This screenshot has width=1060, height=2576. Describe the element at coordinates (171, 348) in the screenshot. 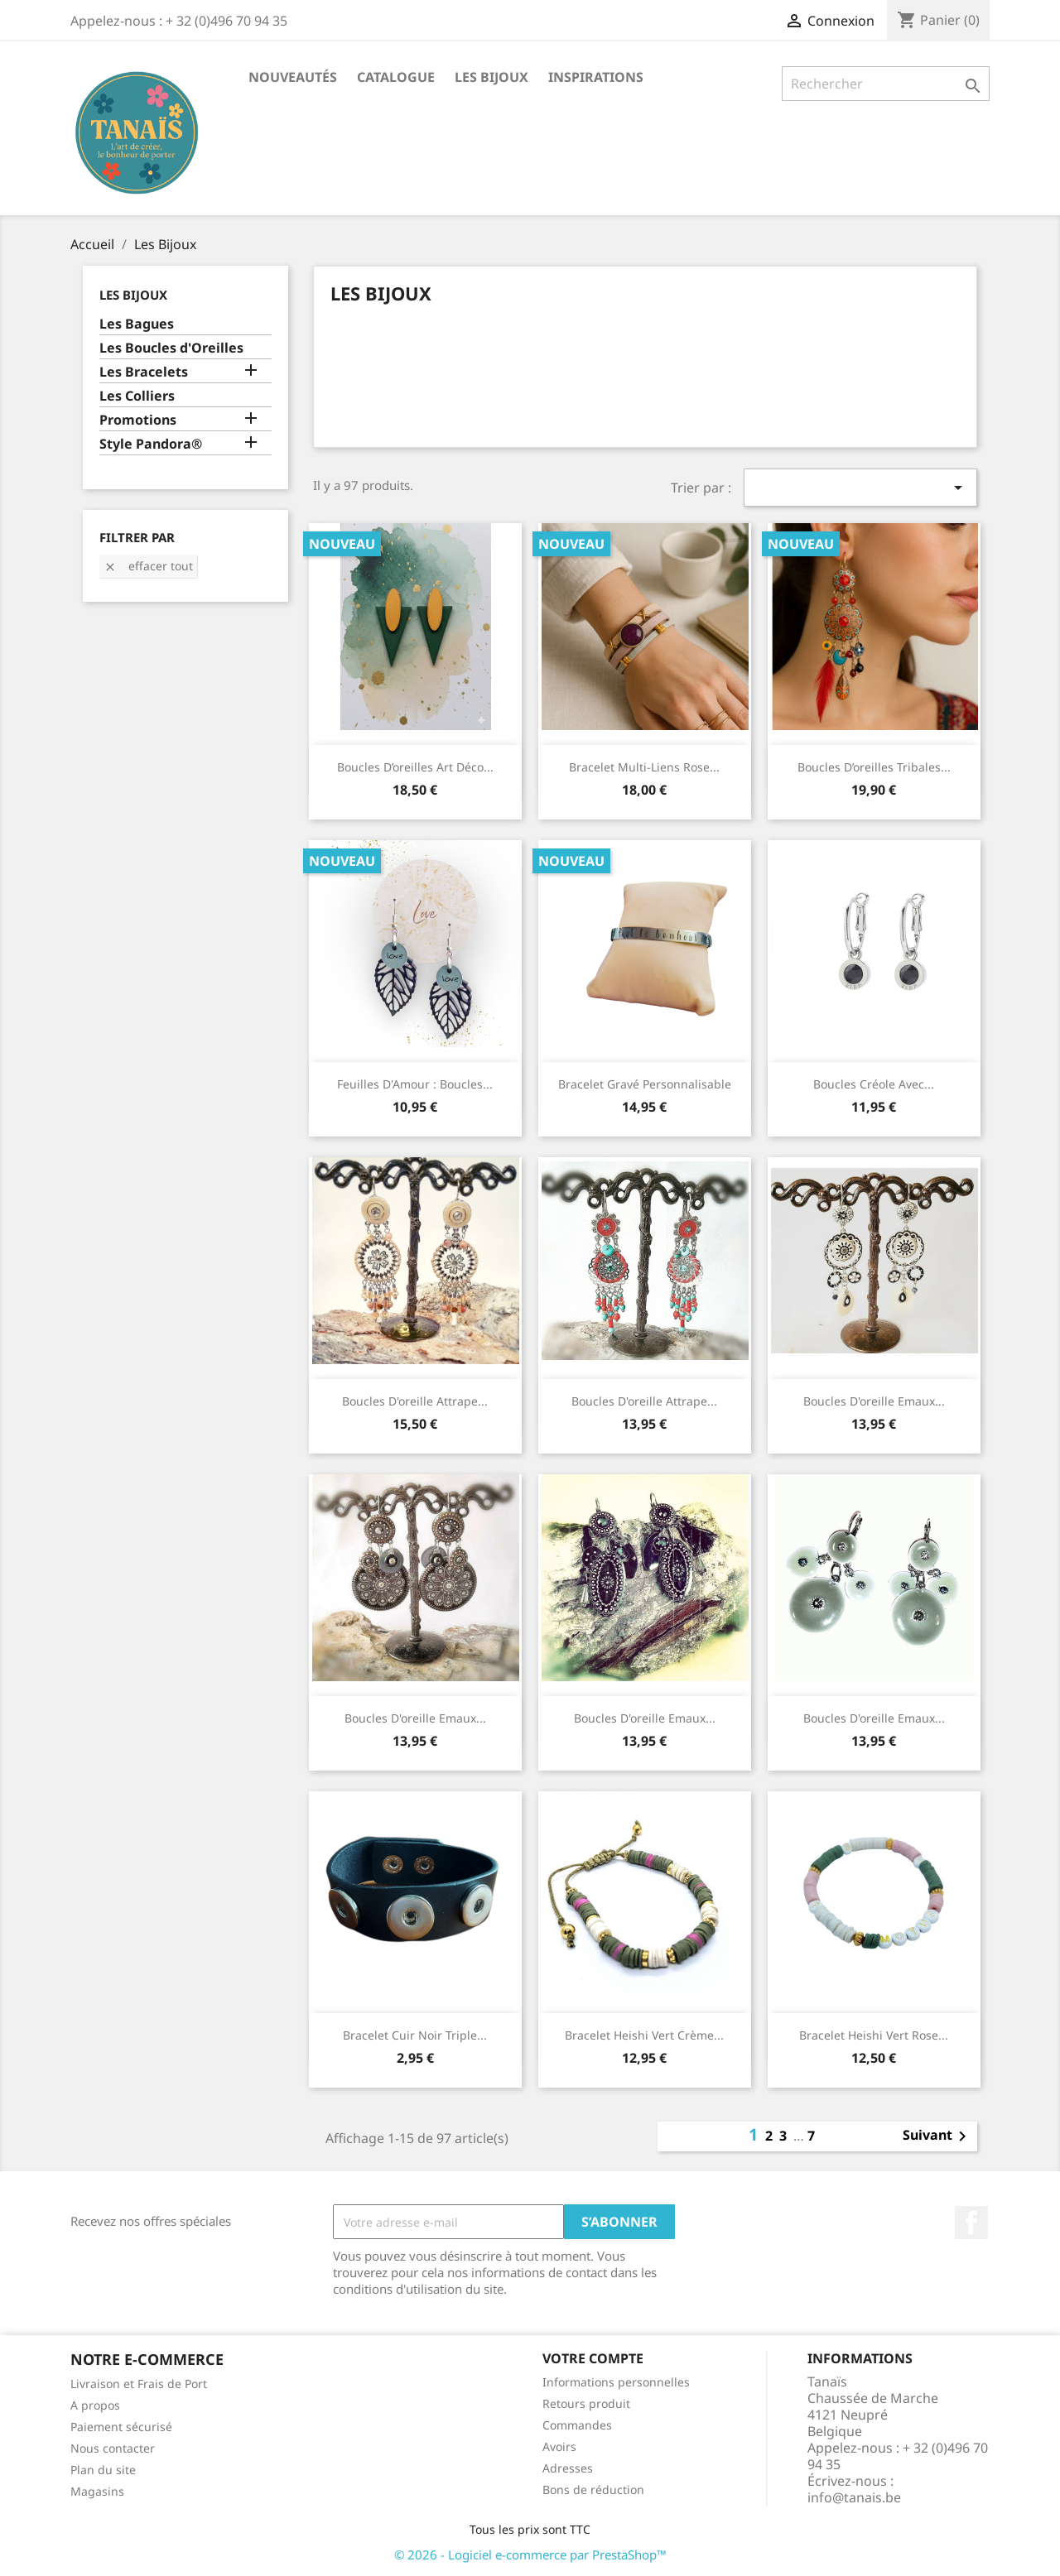

I see `Les Boucles d'Oreilles` at that location.